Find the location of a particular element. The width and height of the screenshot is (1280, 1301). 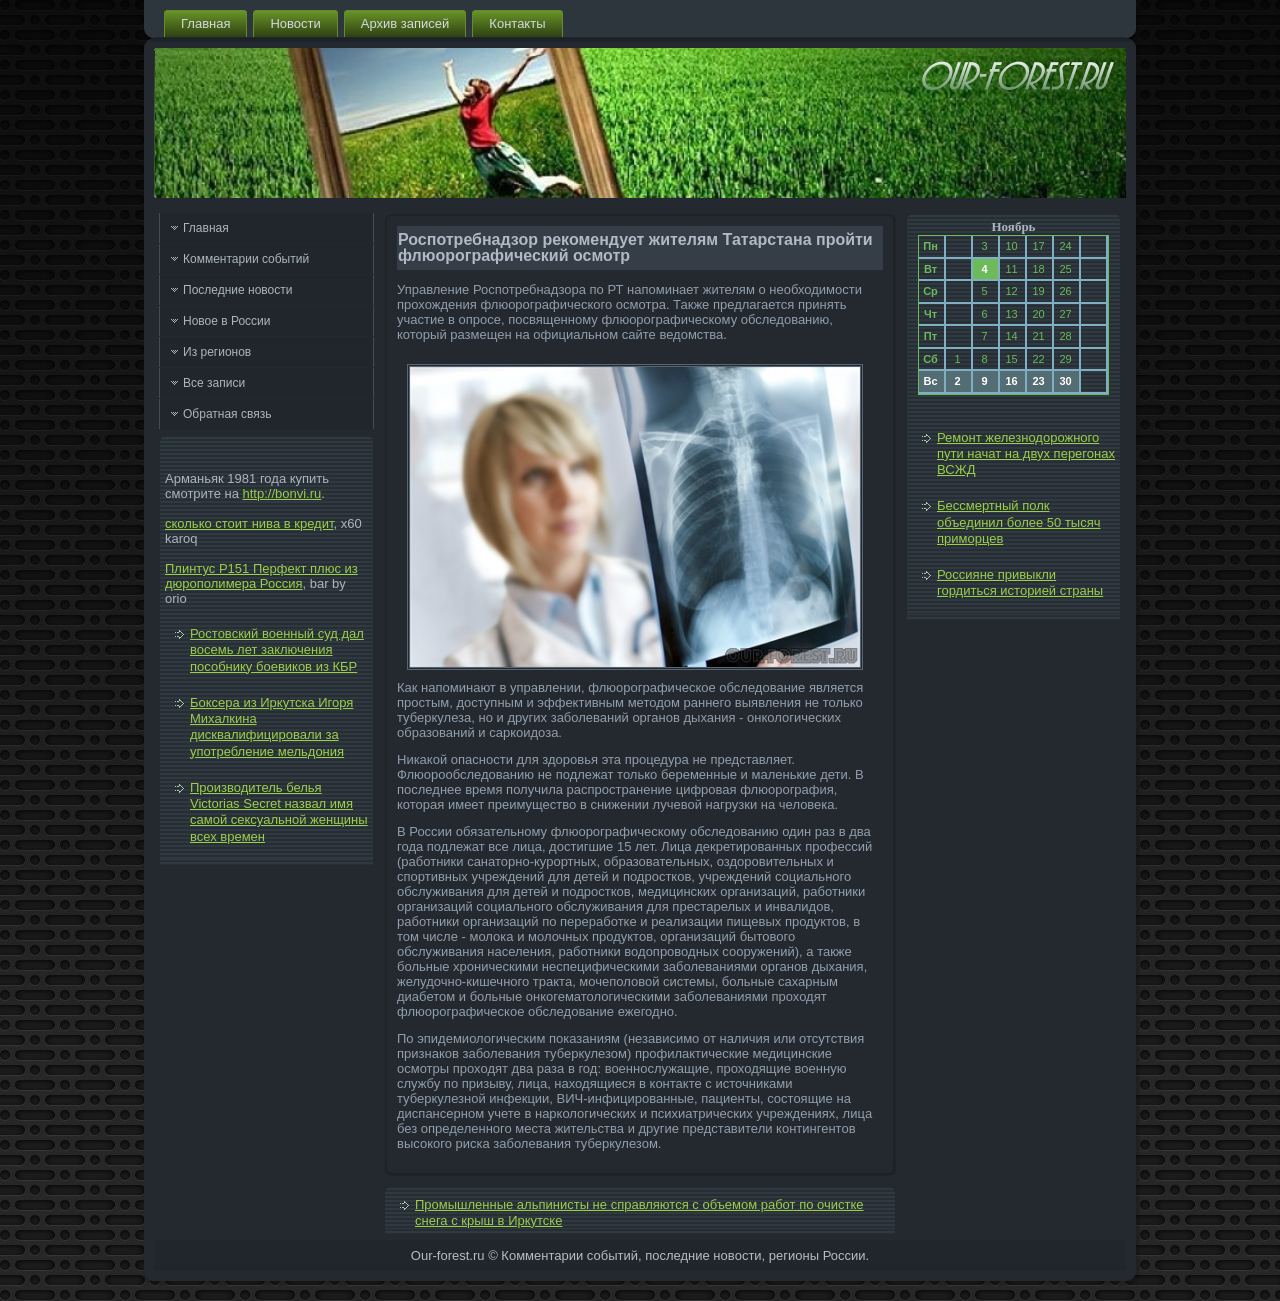

Боксера из Иркутска Игоря Михалкина дисквалифицировали за употребление мельдония is located at coordinates (271, 727).